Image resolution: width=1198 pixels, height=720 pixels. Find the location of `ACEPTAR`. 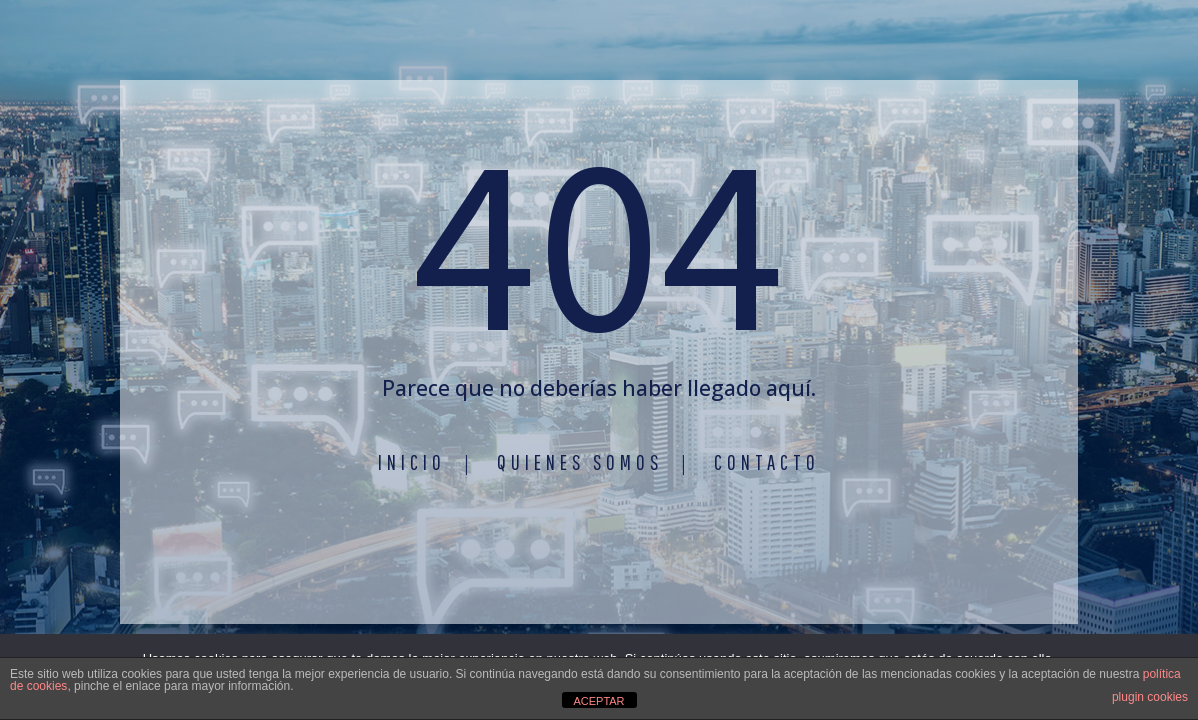

ACEPTAR is located at coordinates (598, 701).